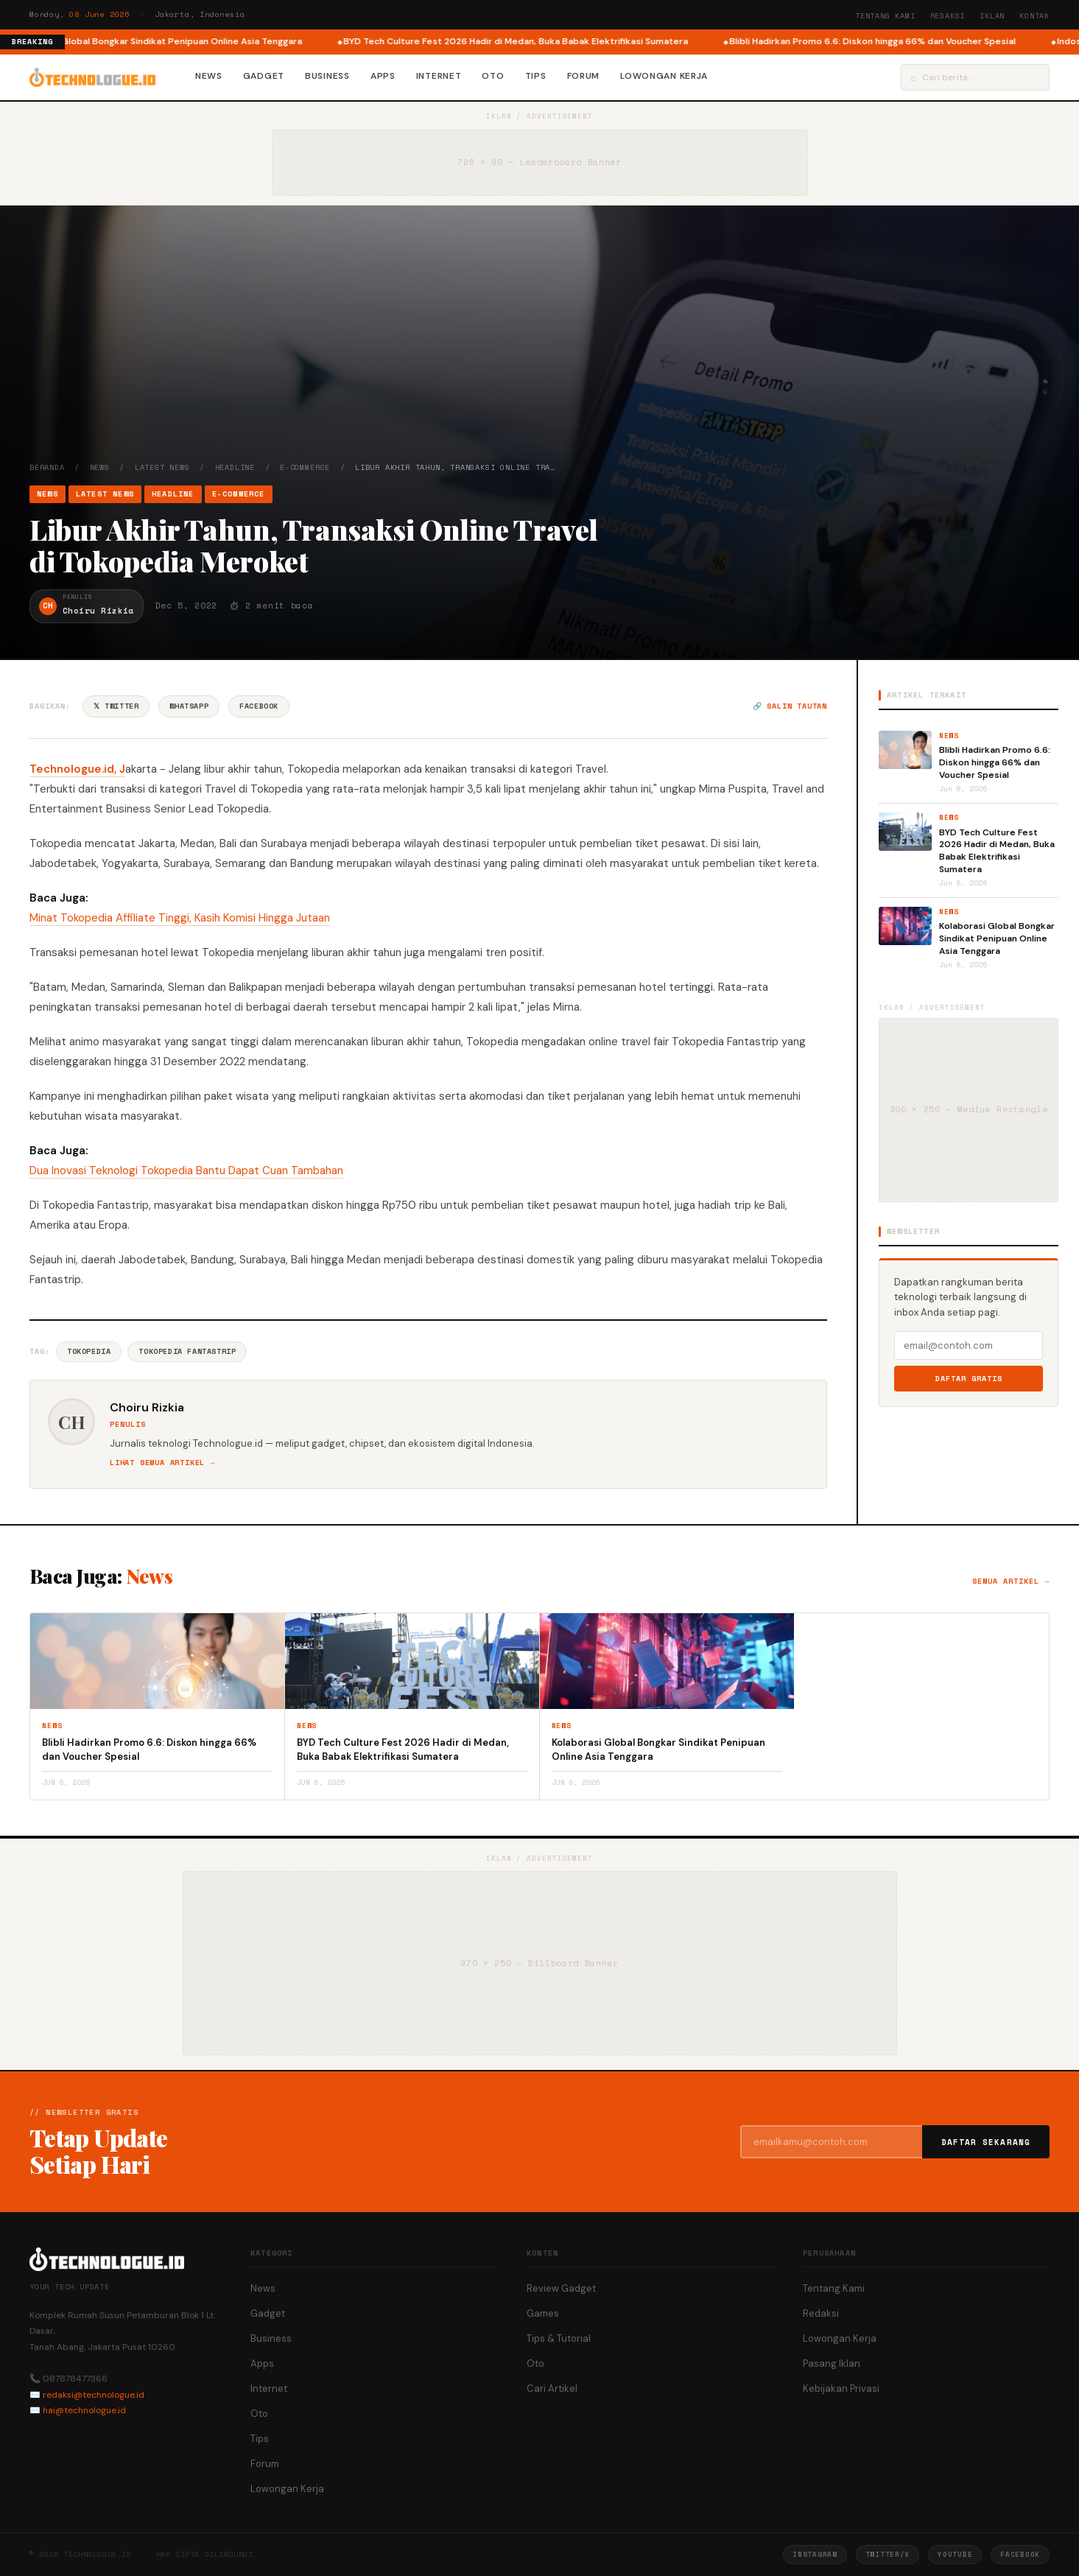  I want to click on Forum, so click(583, 76).